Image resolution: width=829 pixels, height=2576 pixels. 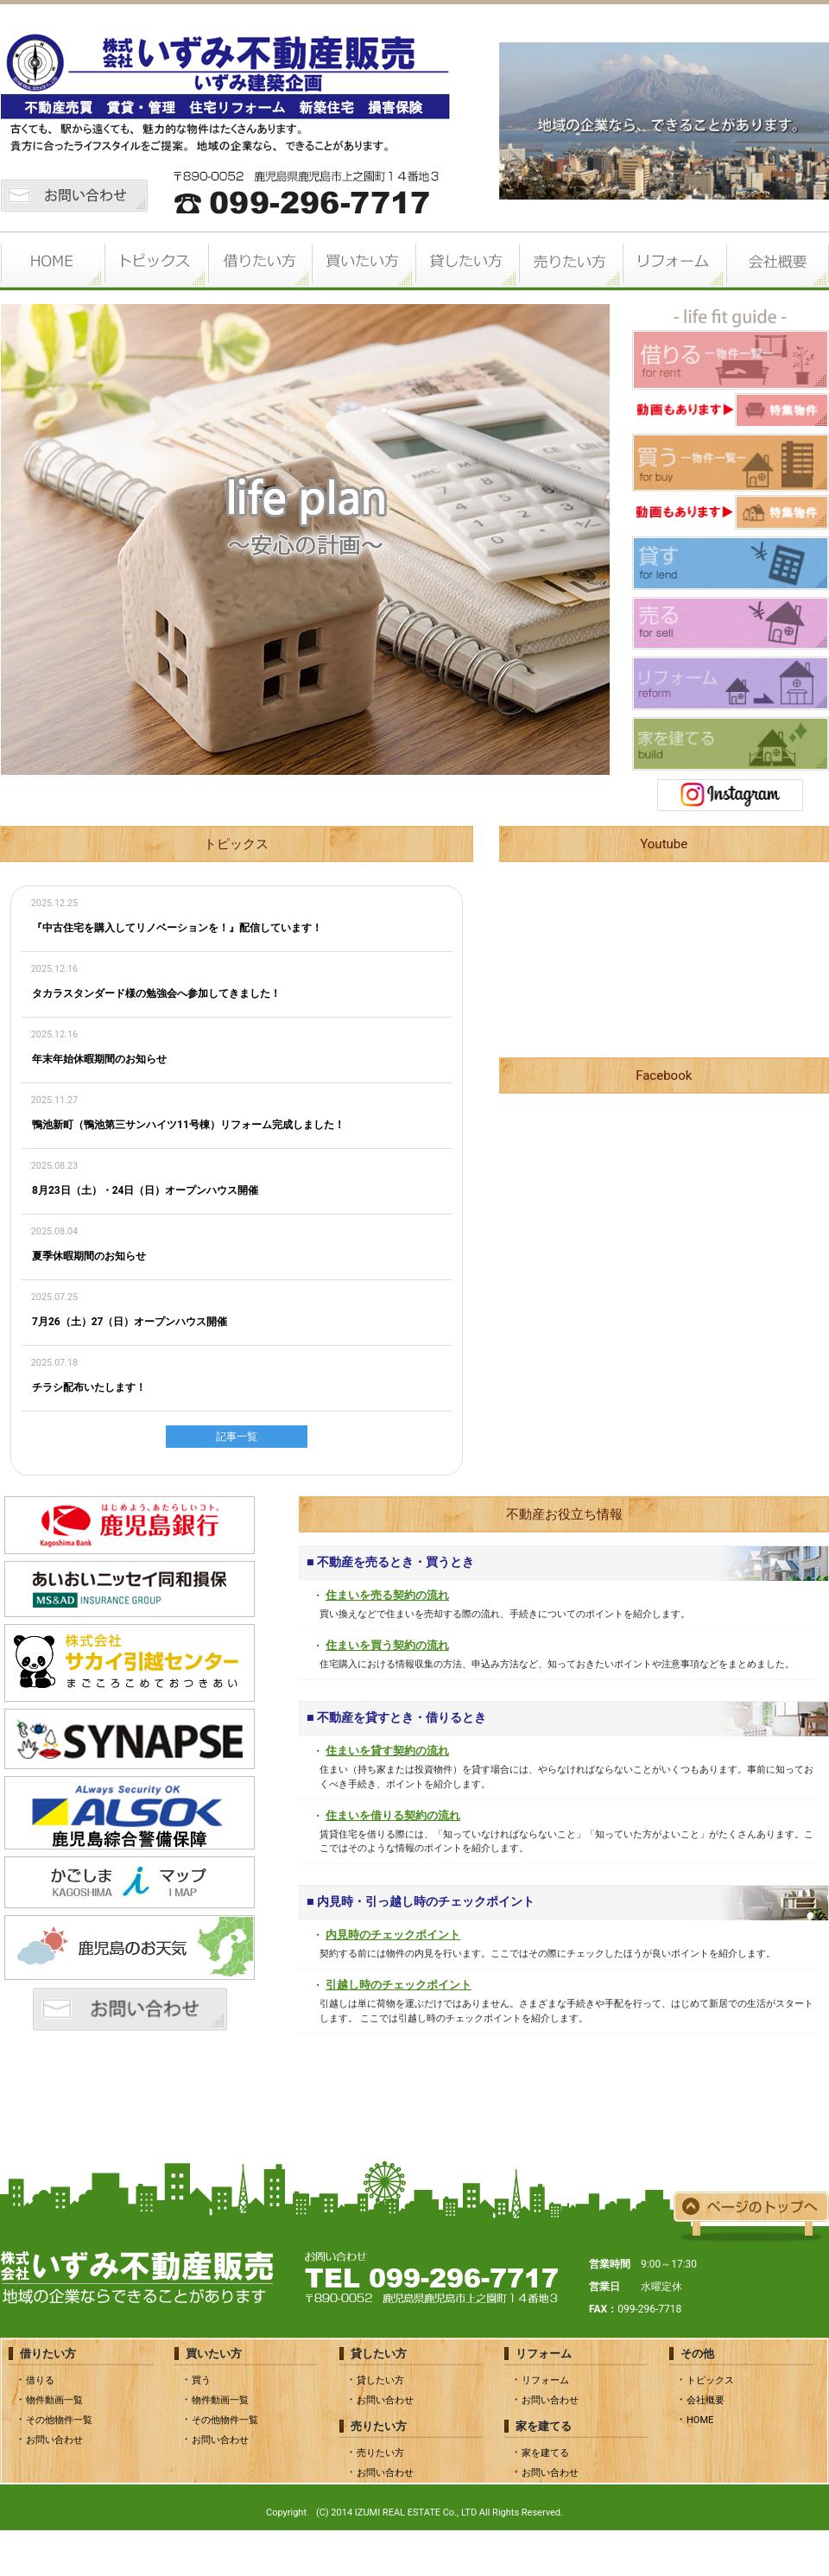 I want to click on 住まいを貸す契約の流れ, so click(x=387, y=1750).